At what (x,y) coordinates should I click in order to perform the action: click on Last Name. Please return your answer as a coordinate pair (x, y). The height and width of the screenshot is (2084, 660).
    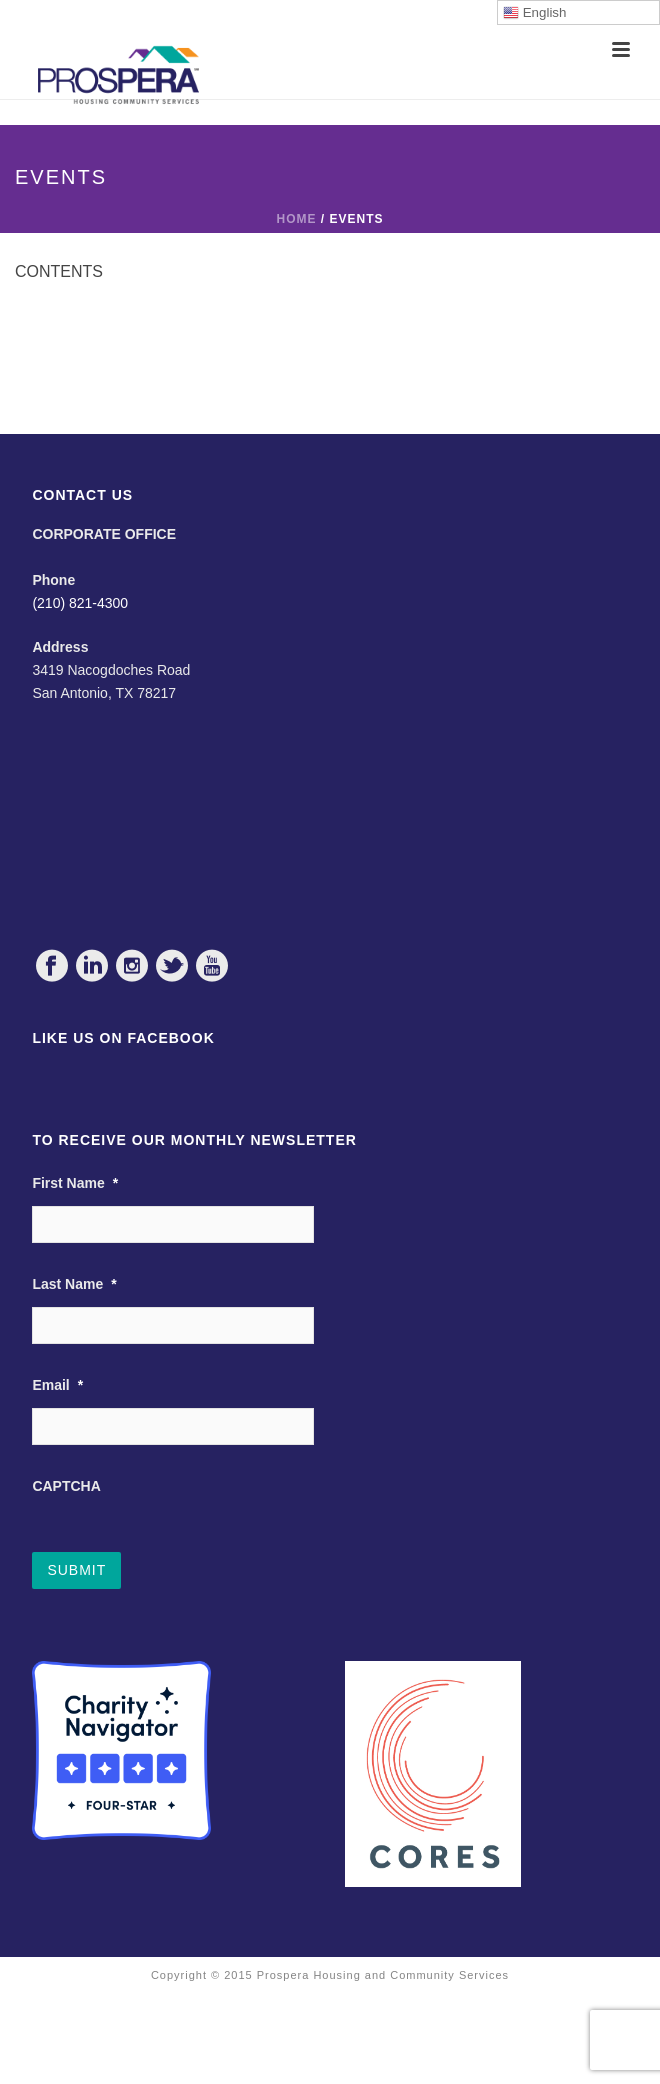
    Looking at the image, I should click on (74, 1284).